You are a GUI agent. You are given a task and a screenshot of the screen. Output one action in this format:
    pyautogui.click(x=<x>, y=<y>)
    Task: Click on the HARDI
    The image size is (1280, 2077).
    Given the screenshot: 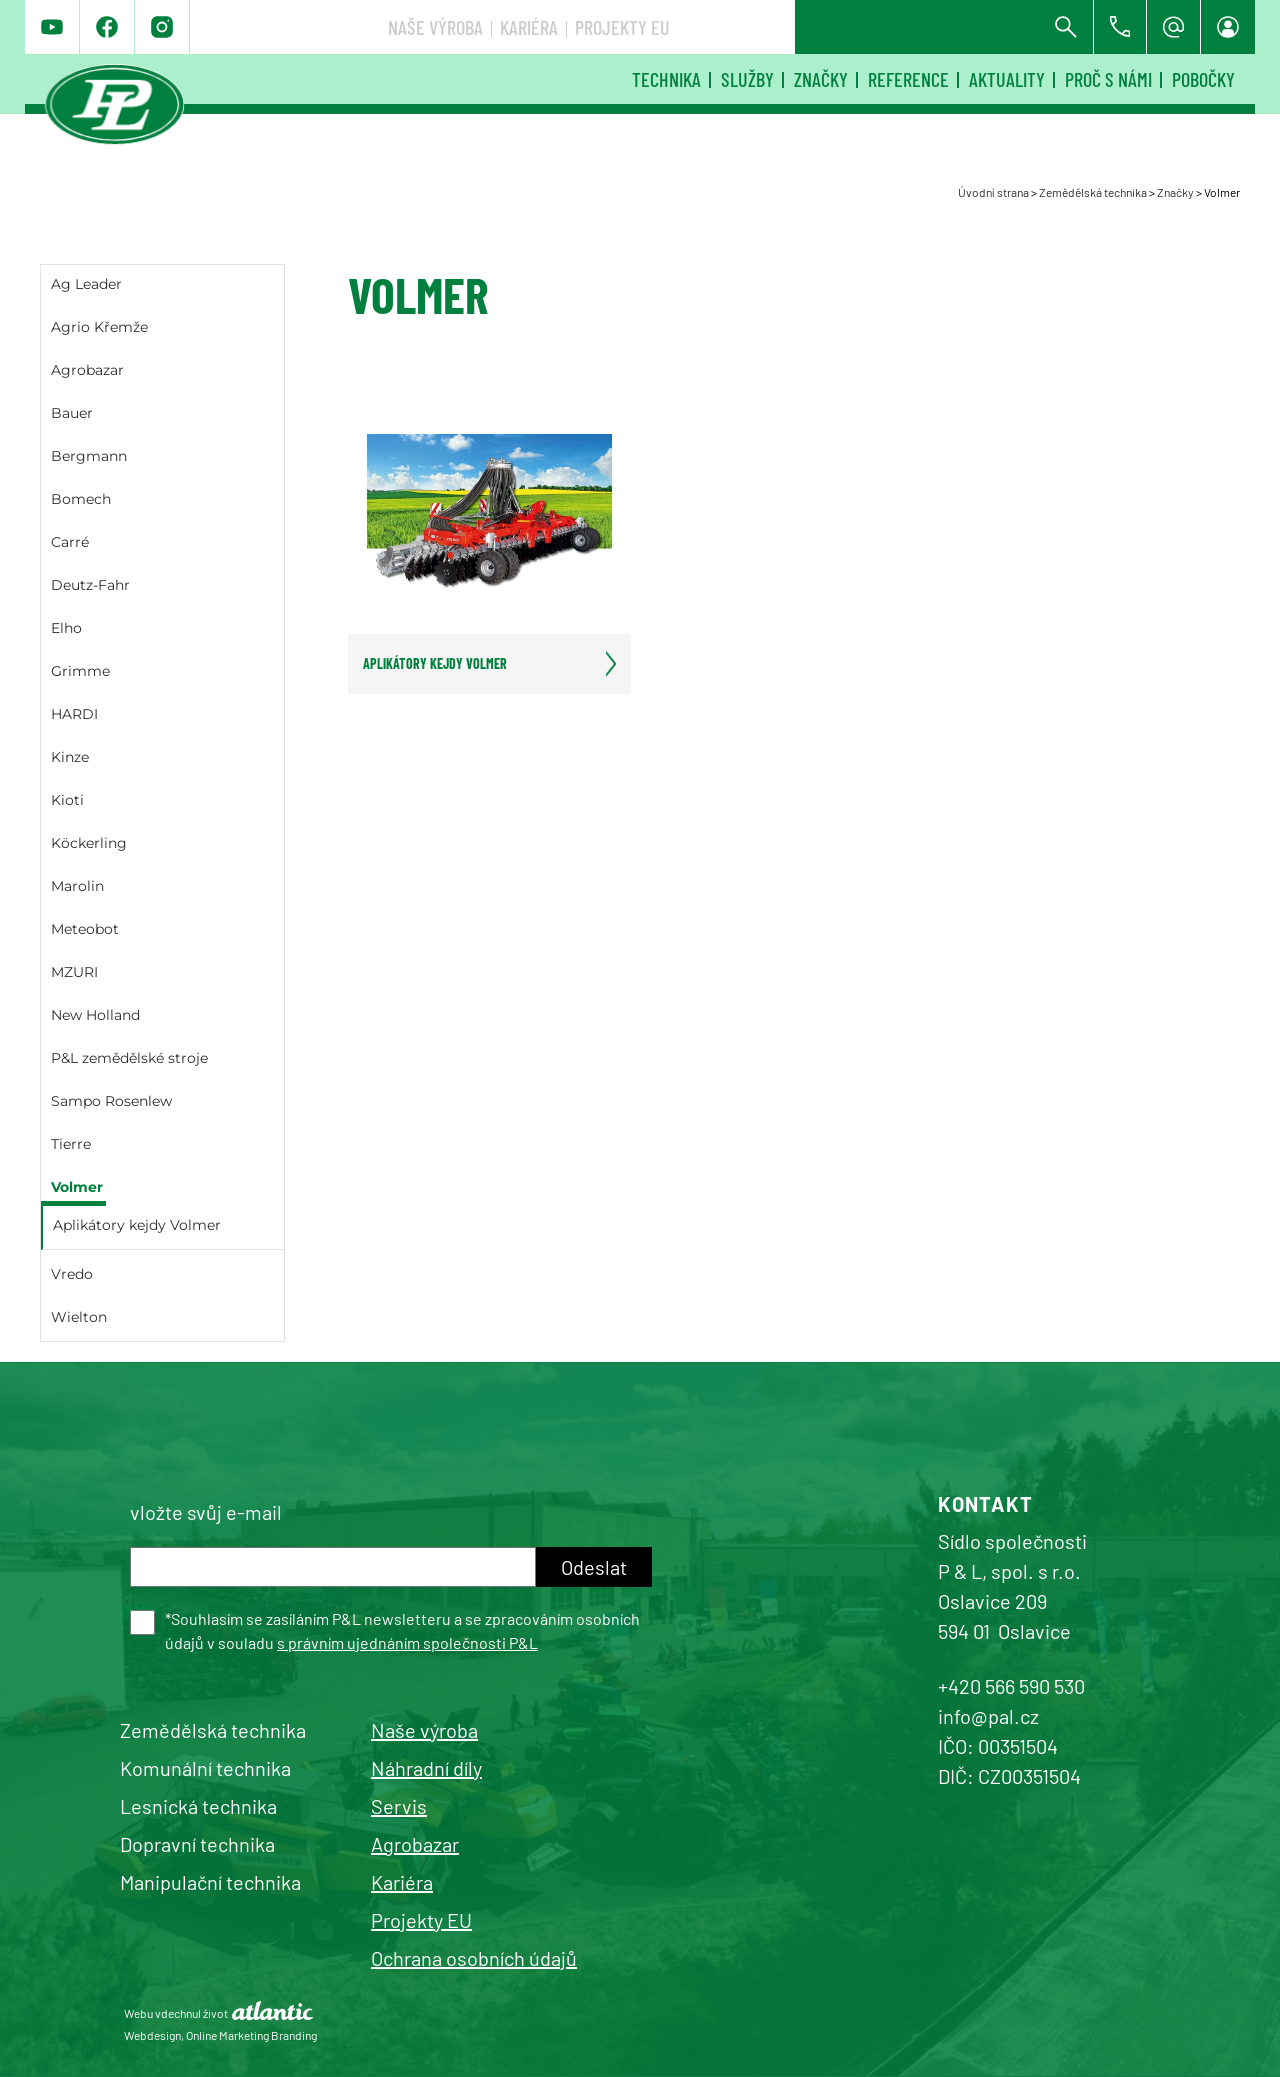 What is the action you would take?
    pyautogui.click(x=74, y=714)
    